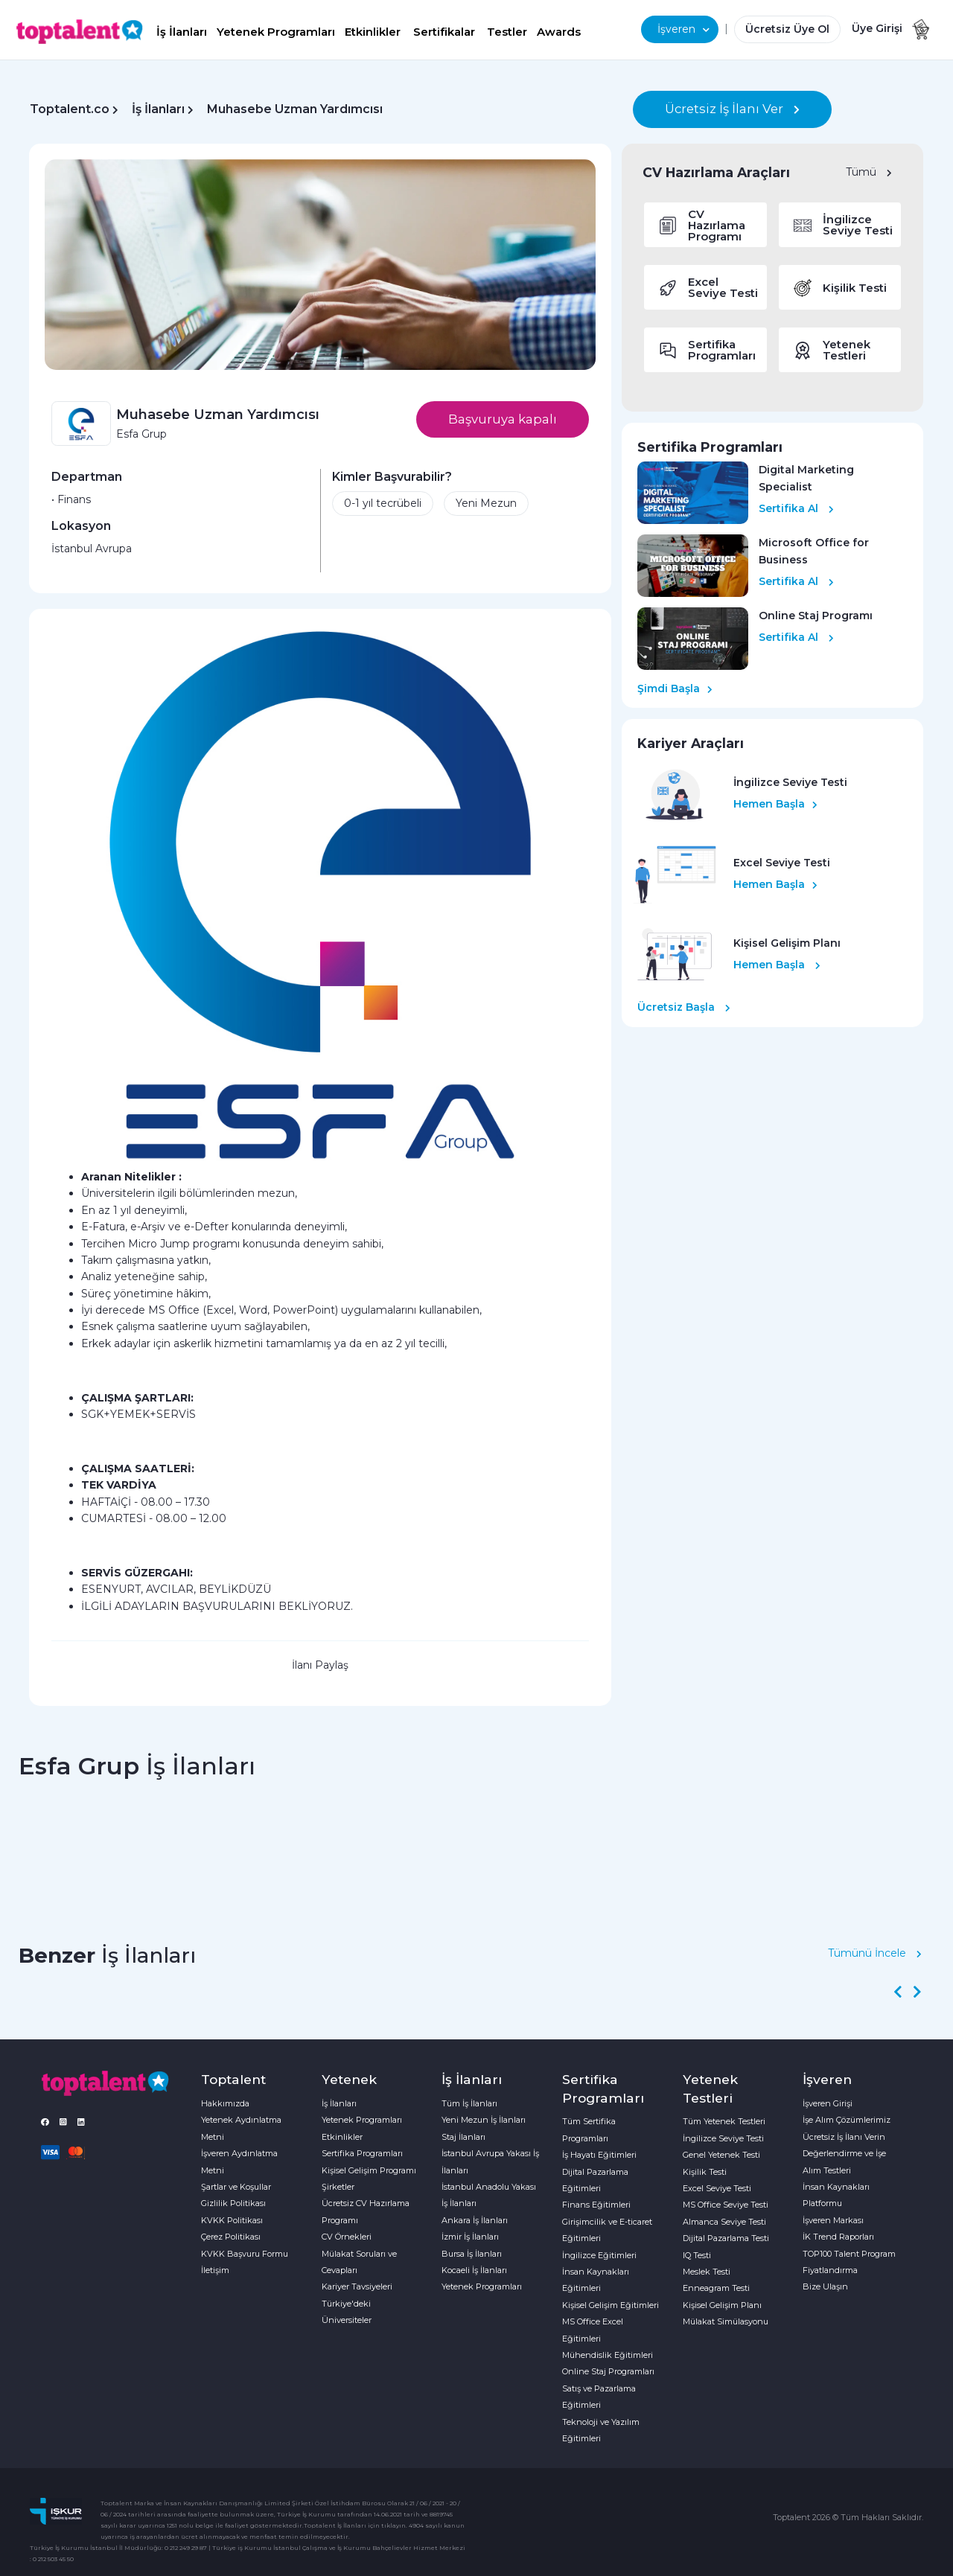 Image resolution: width=953 pixels, height=2576 pixels. I want to click on Şirketler, so click(338, 2187).